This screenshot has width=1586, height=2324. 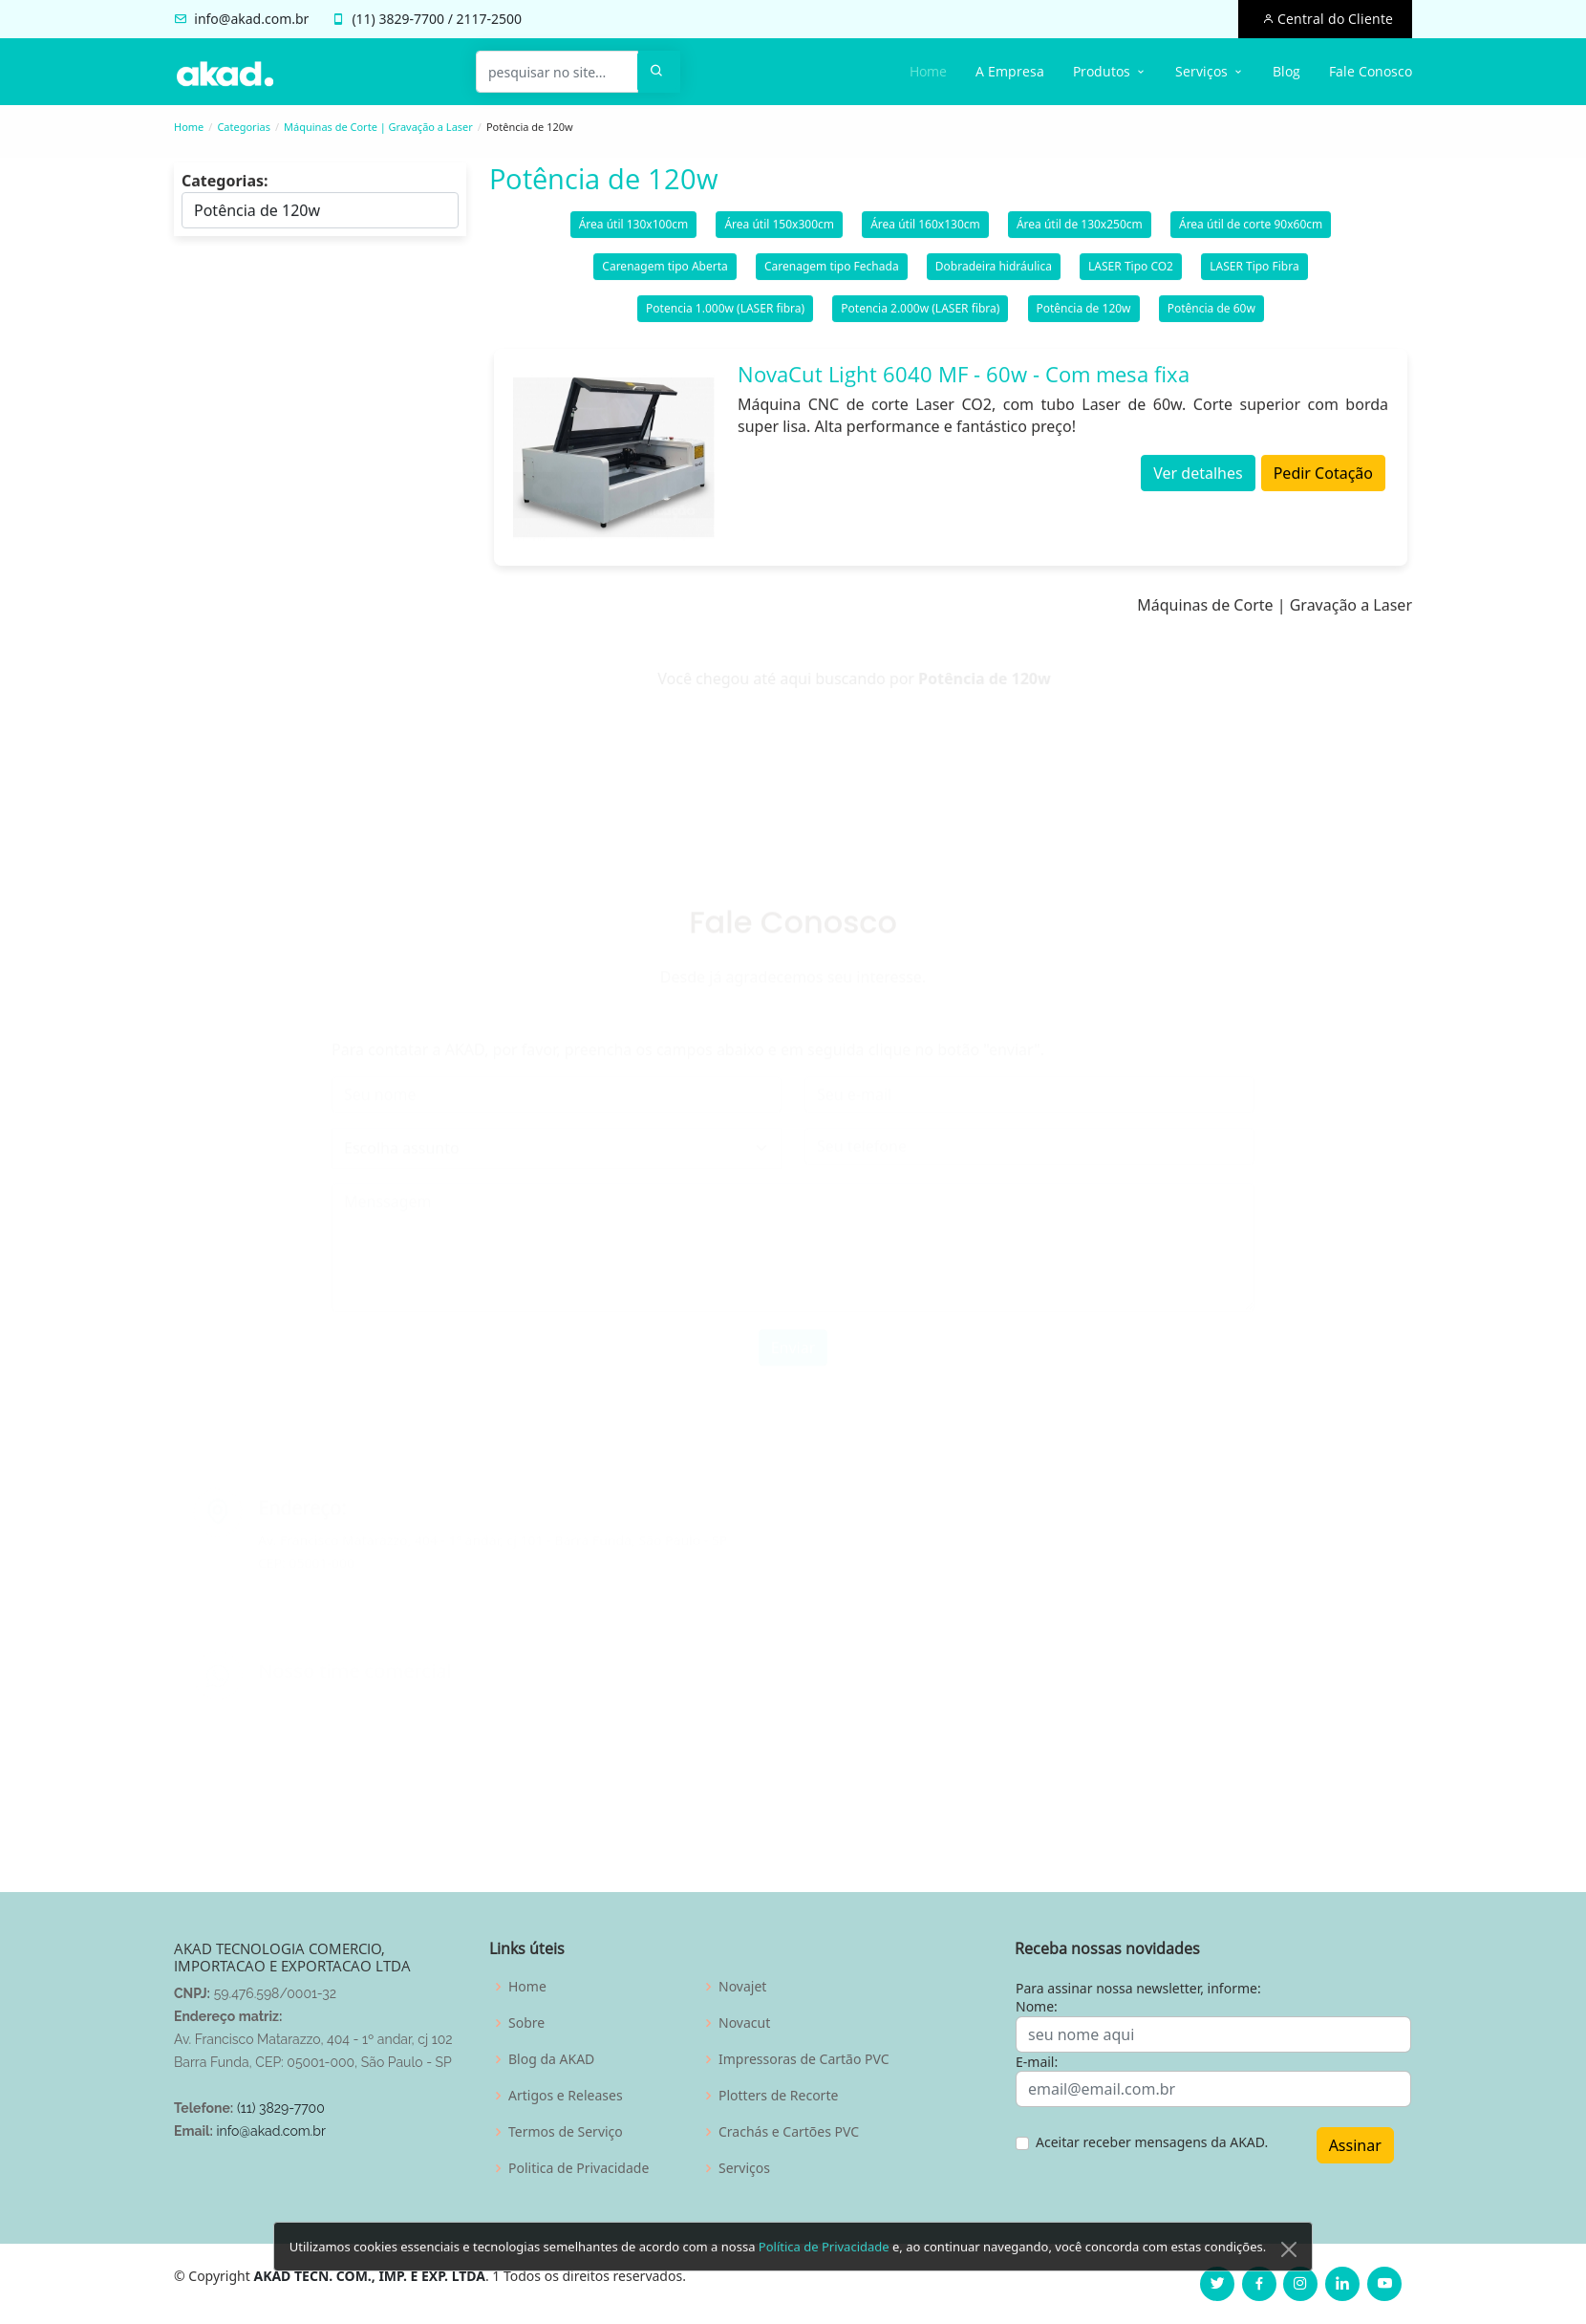 I want to click on Ver detalhes, so click(x=1197, y=480).